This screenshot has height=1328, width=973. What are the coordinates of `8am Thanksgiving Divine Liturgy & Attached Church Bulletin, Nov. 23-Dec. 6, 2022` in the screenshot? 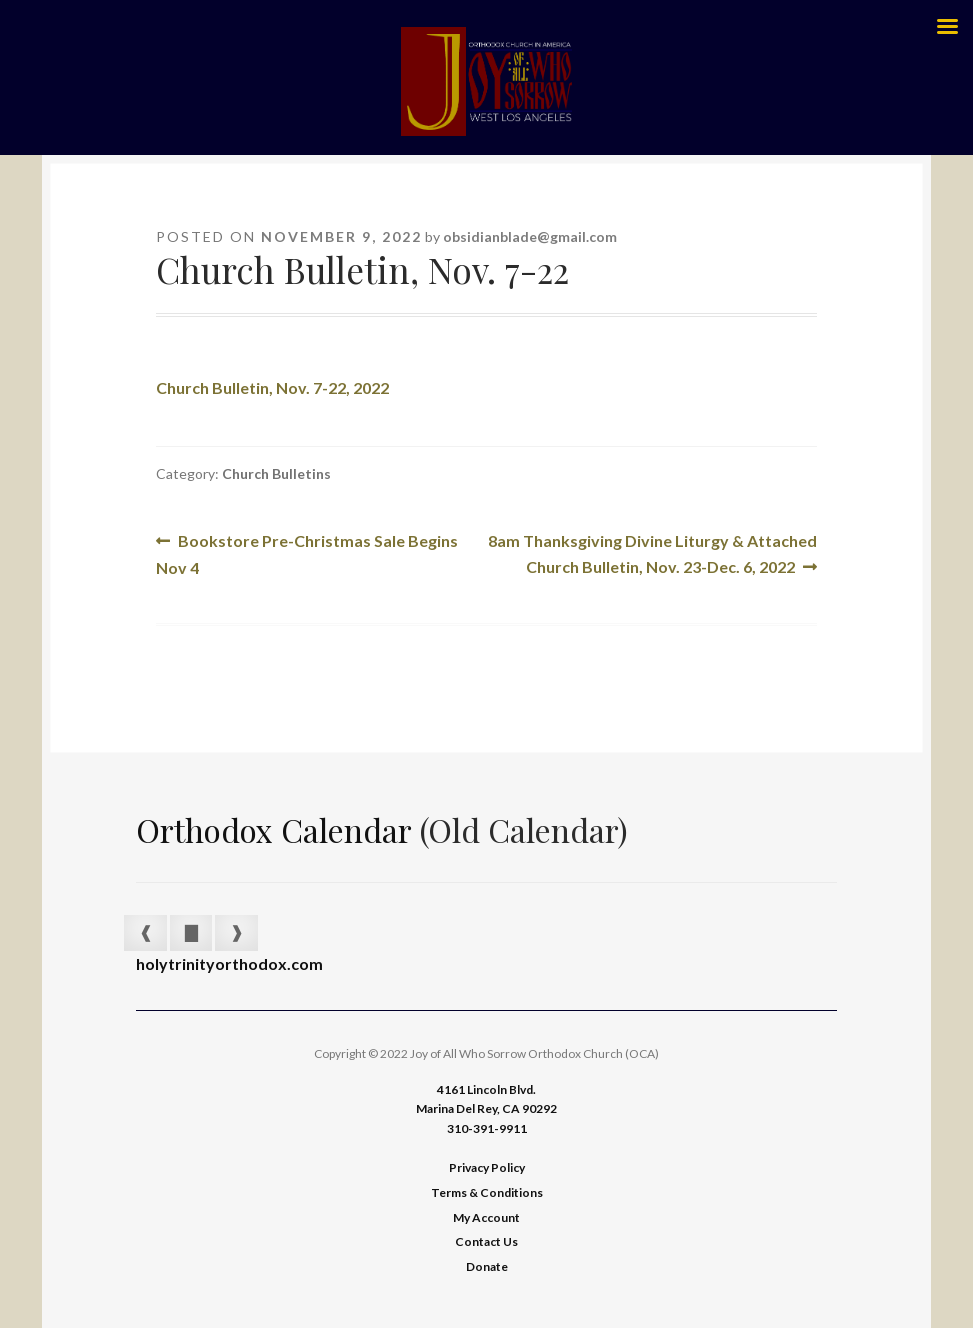 It's located at (652, 552).